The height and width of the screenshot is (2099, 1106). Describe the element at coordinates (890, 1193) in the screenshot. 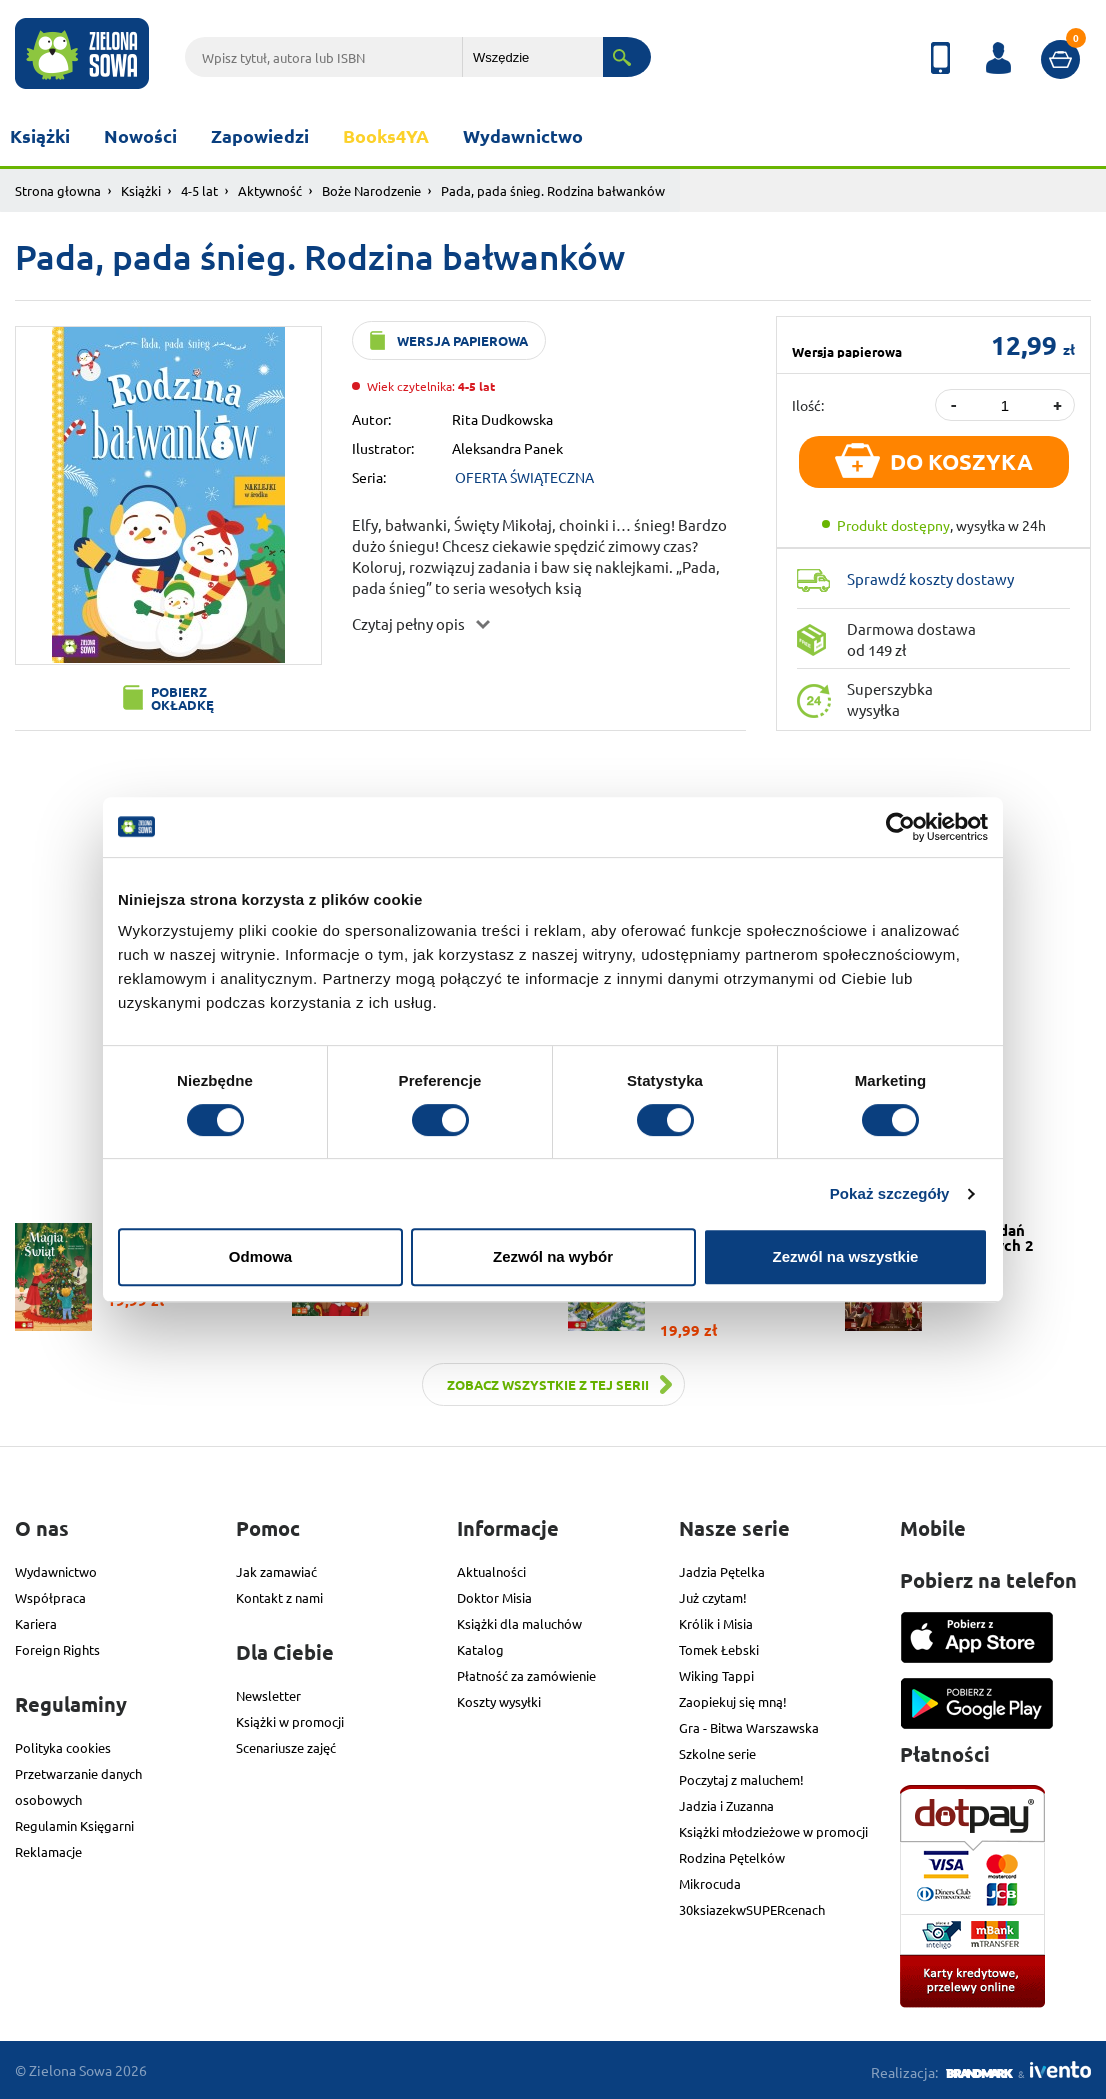

I see `Pokaż szczegóły` at that location.